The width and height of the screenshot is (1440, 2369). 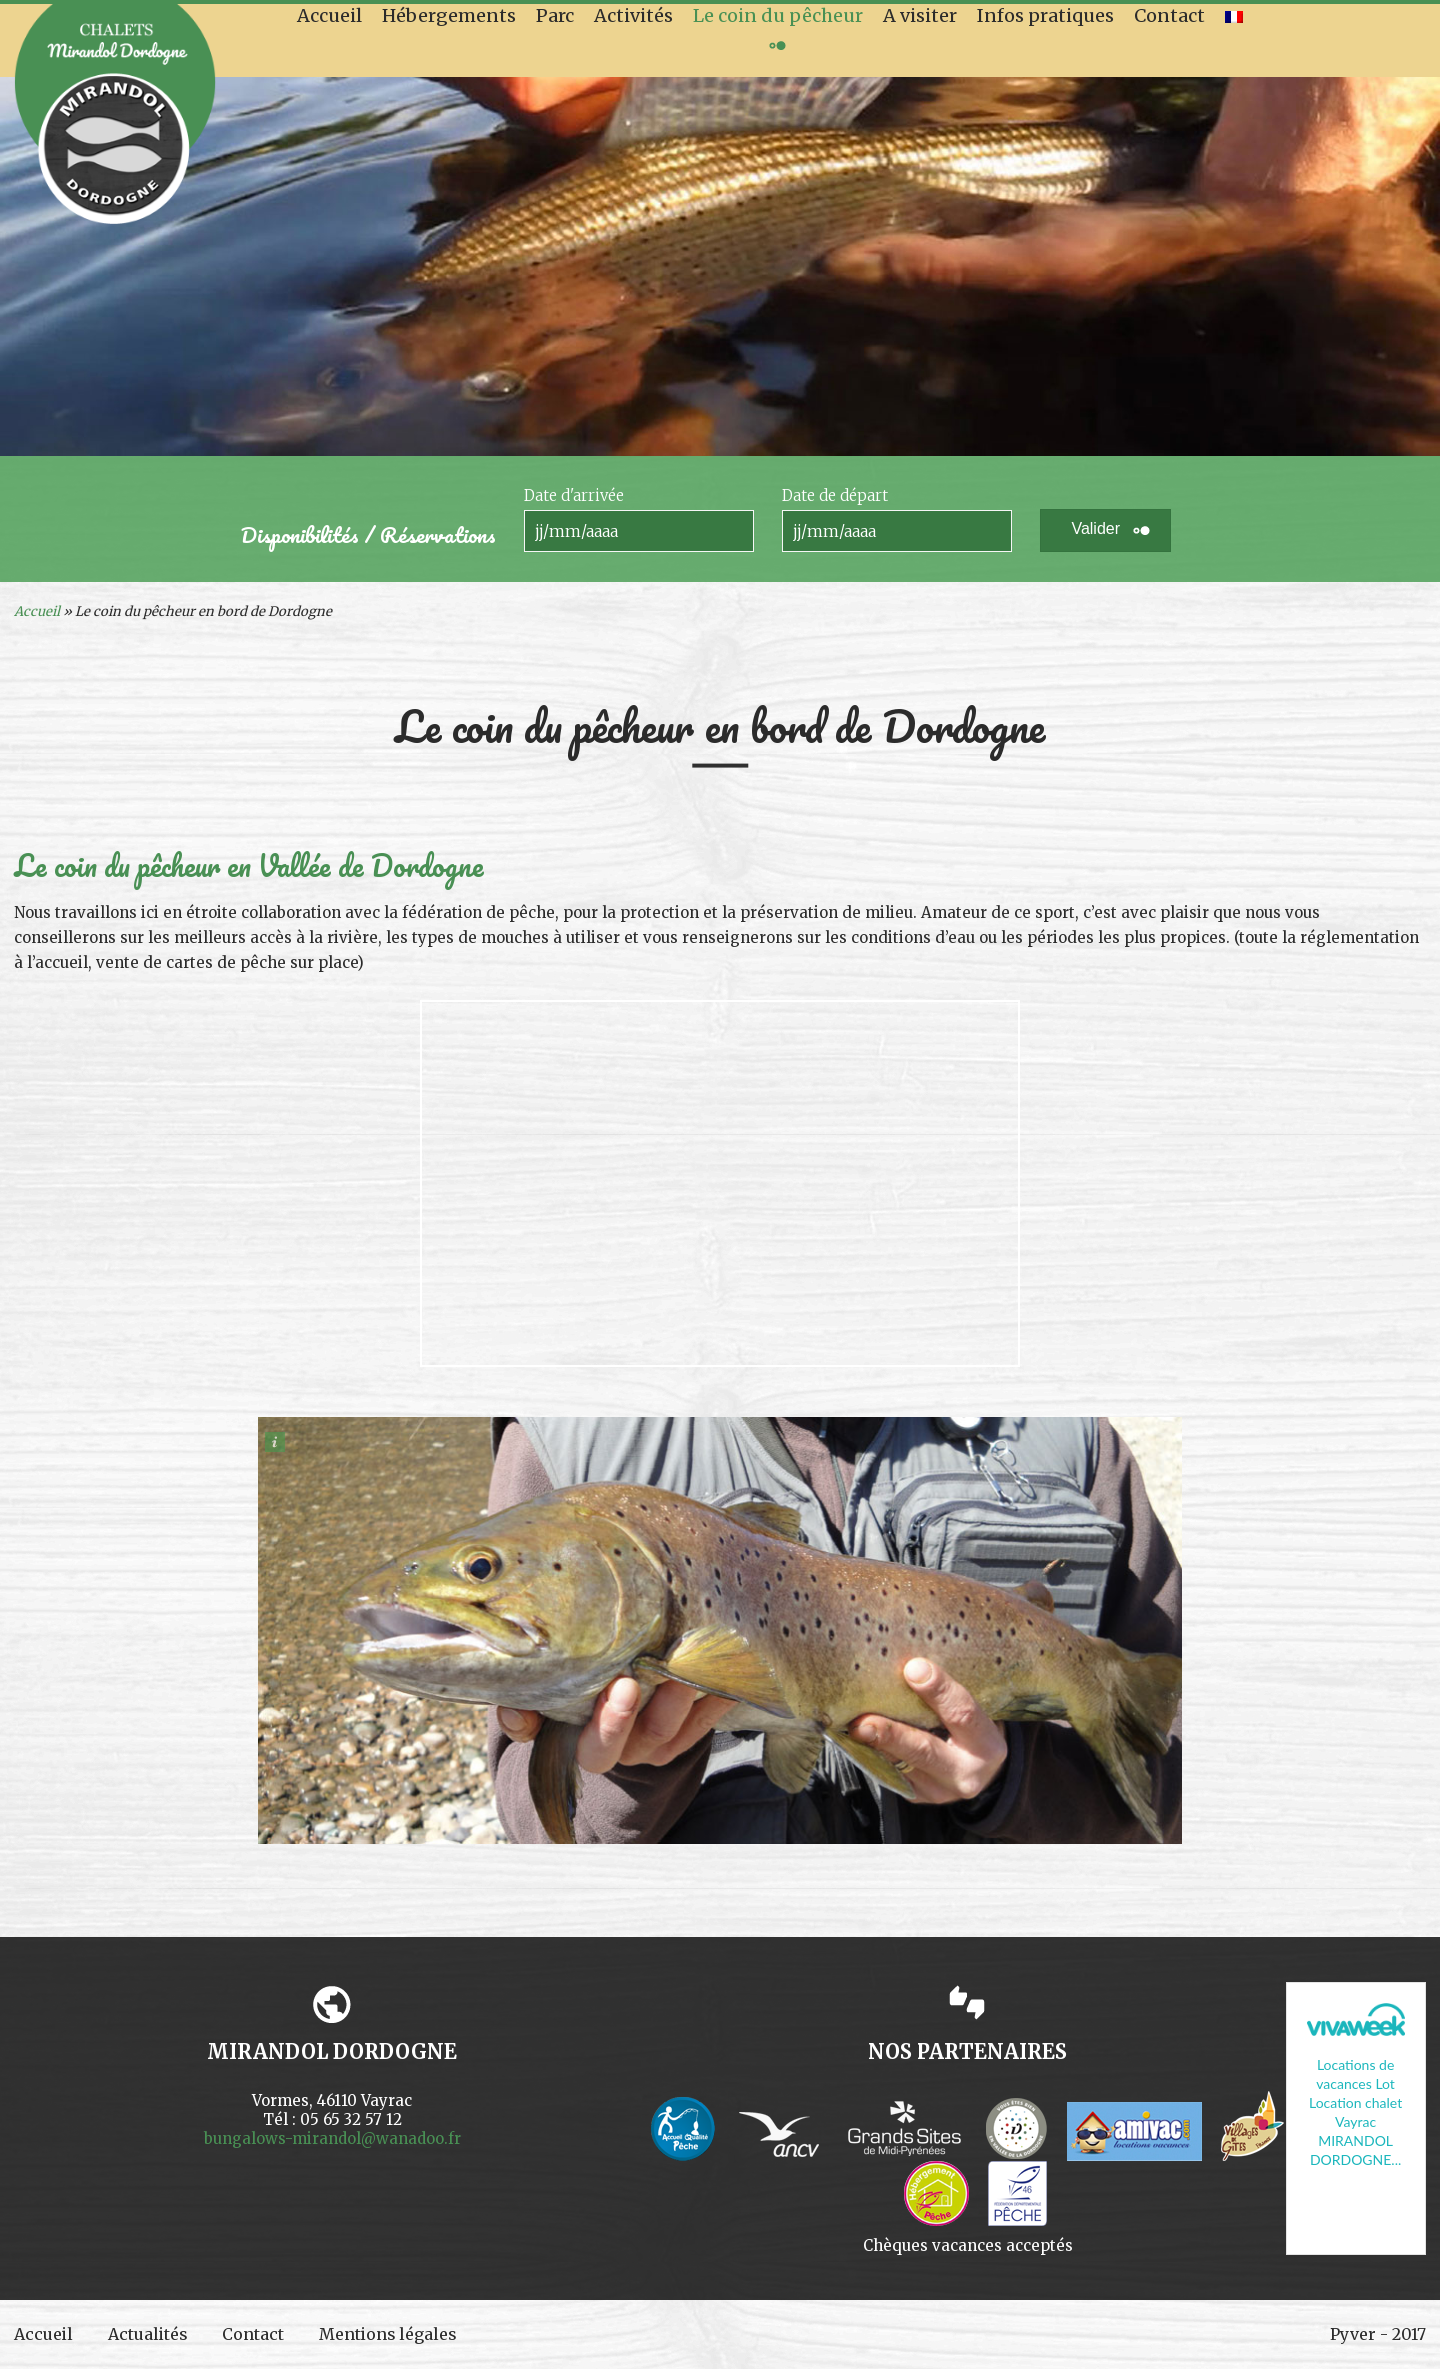 I want to click on Pyver - 2017, so click(x=1378, y=2334).